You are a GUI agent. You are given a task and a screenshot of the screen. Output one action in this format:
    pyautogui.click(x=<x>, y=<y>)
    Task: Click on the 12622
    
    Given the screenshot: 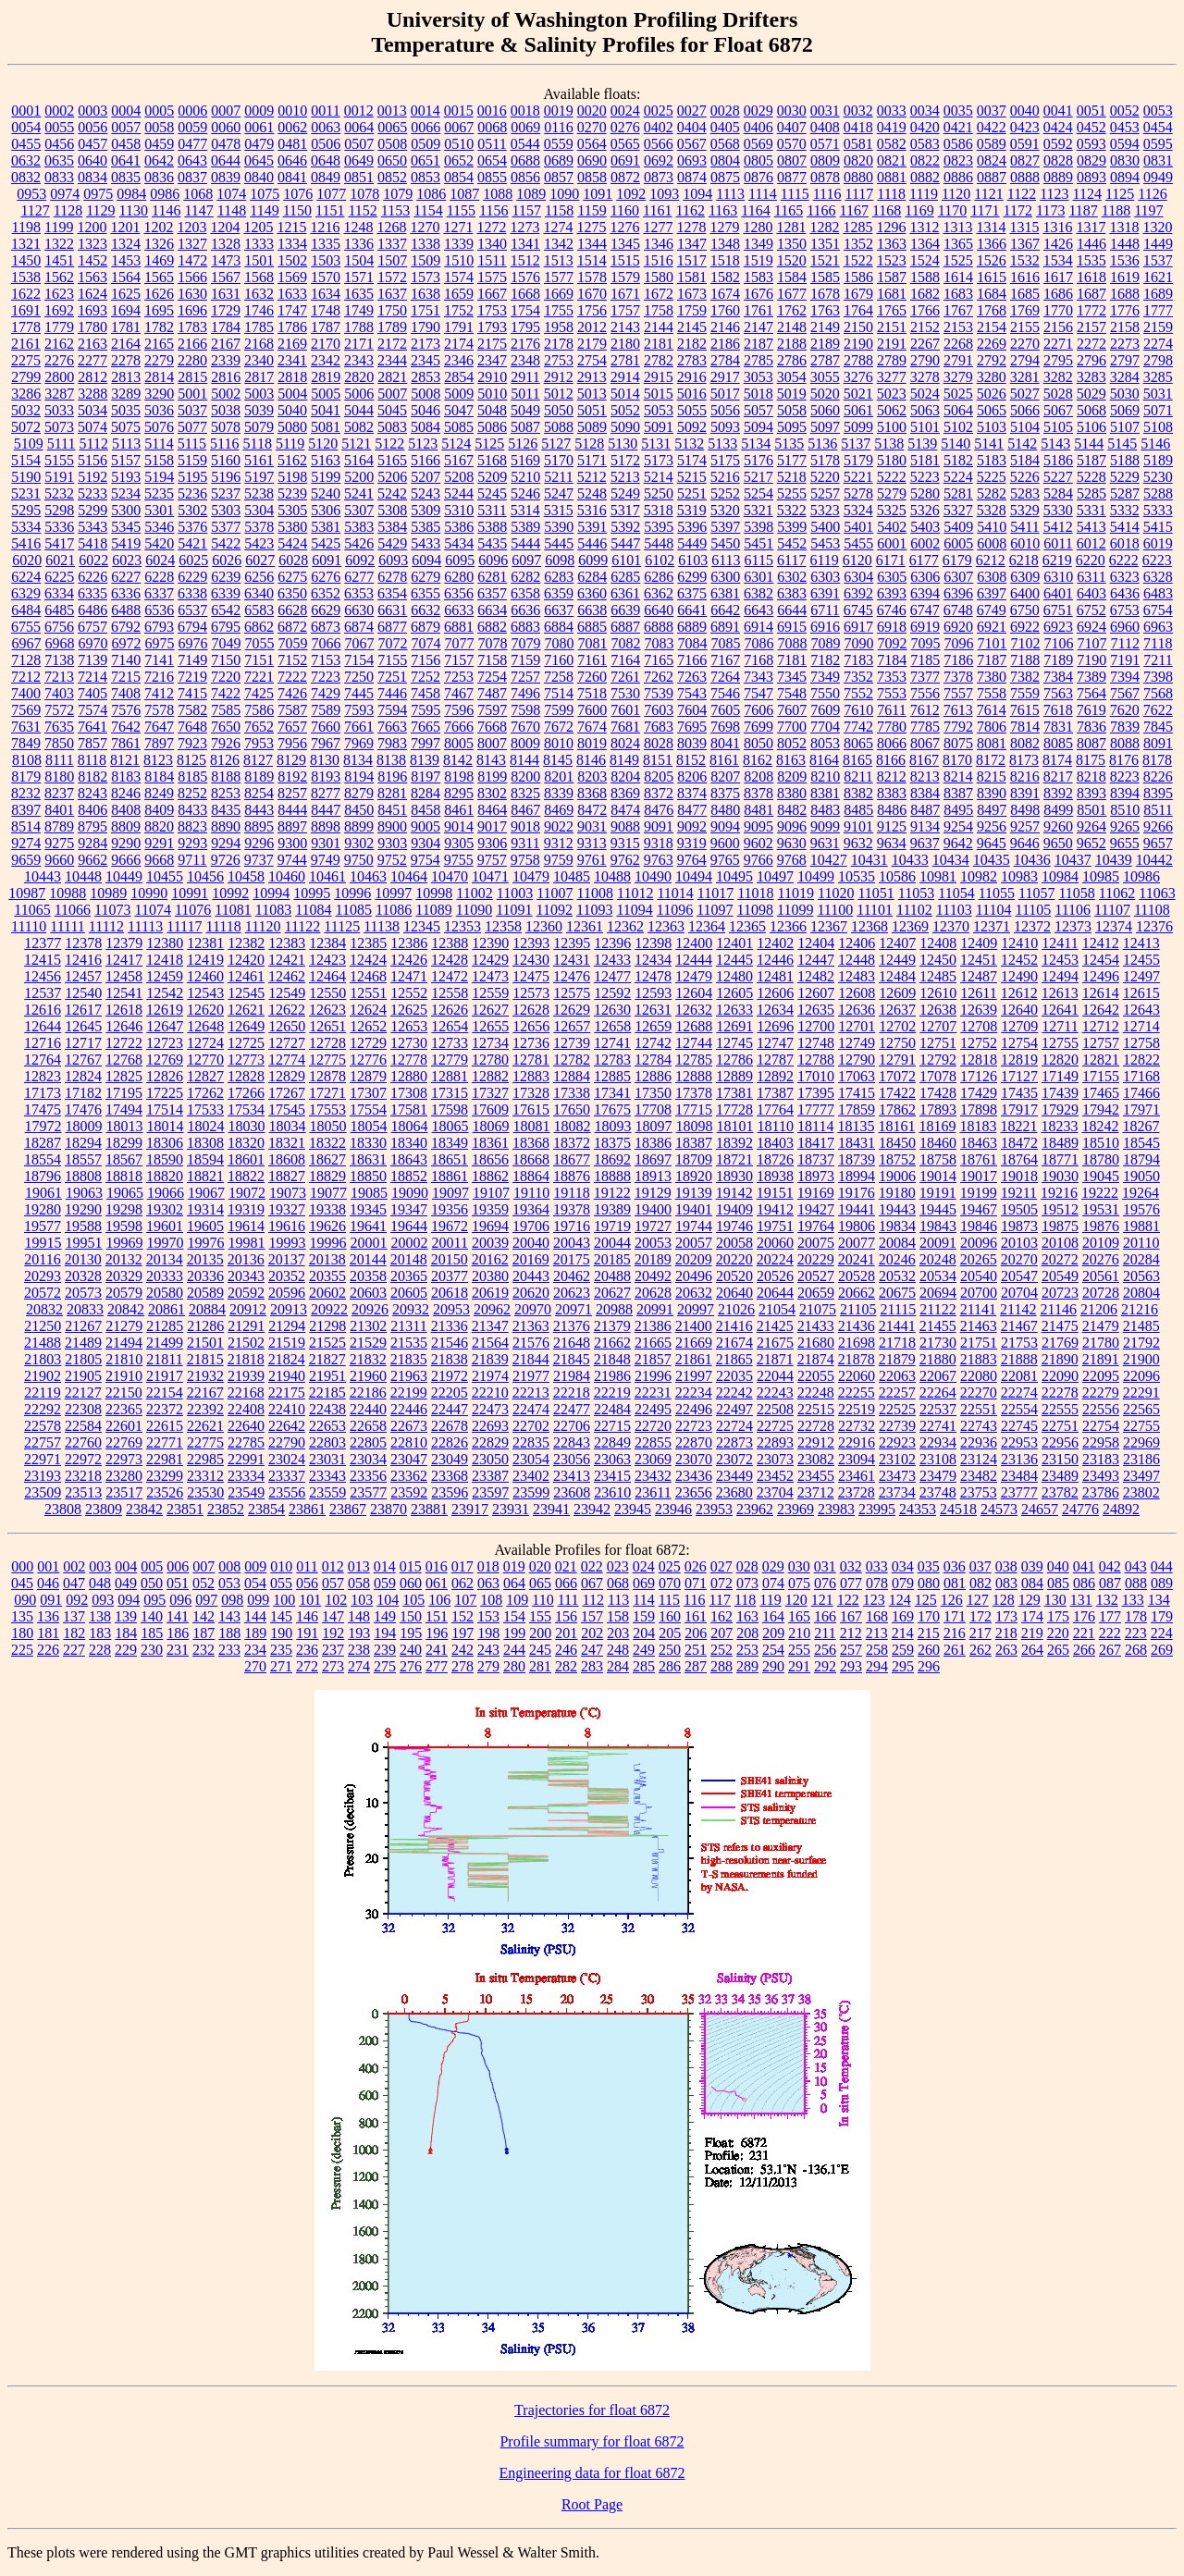 What is the action you would take?
    pyautogui.click(x=286, y=1009)
    